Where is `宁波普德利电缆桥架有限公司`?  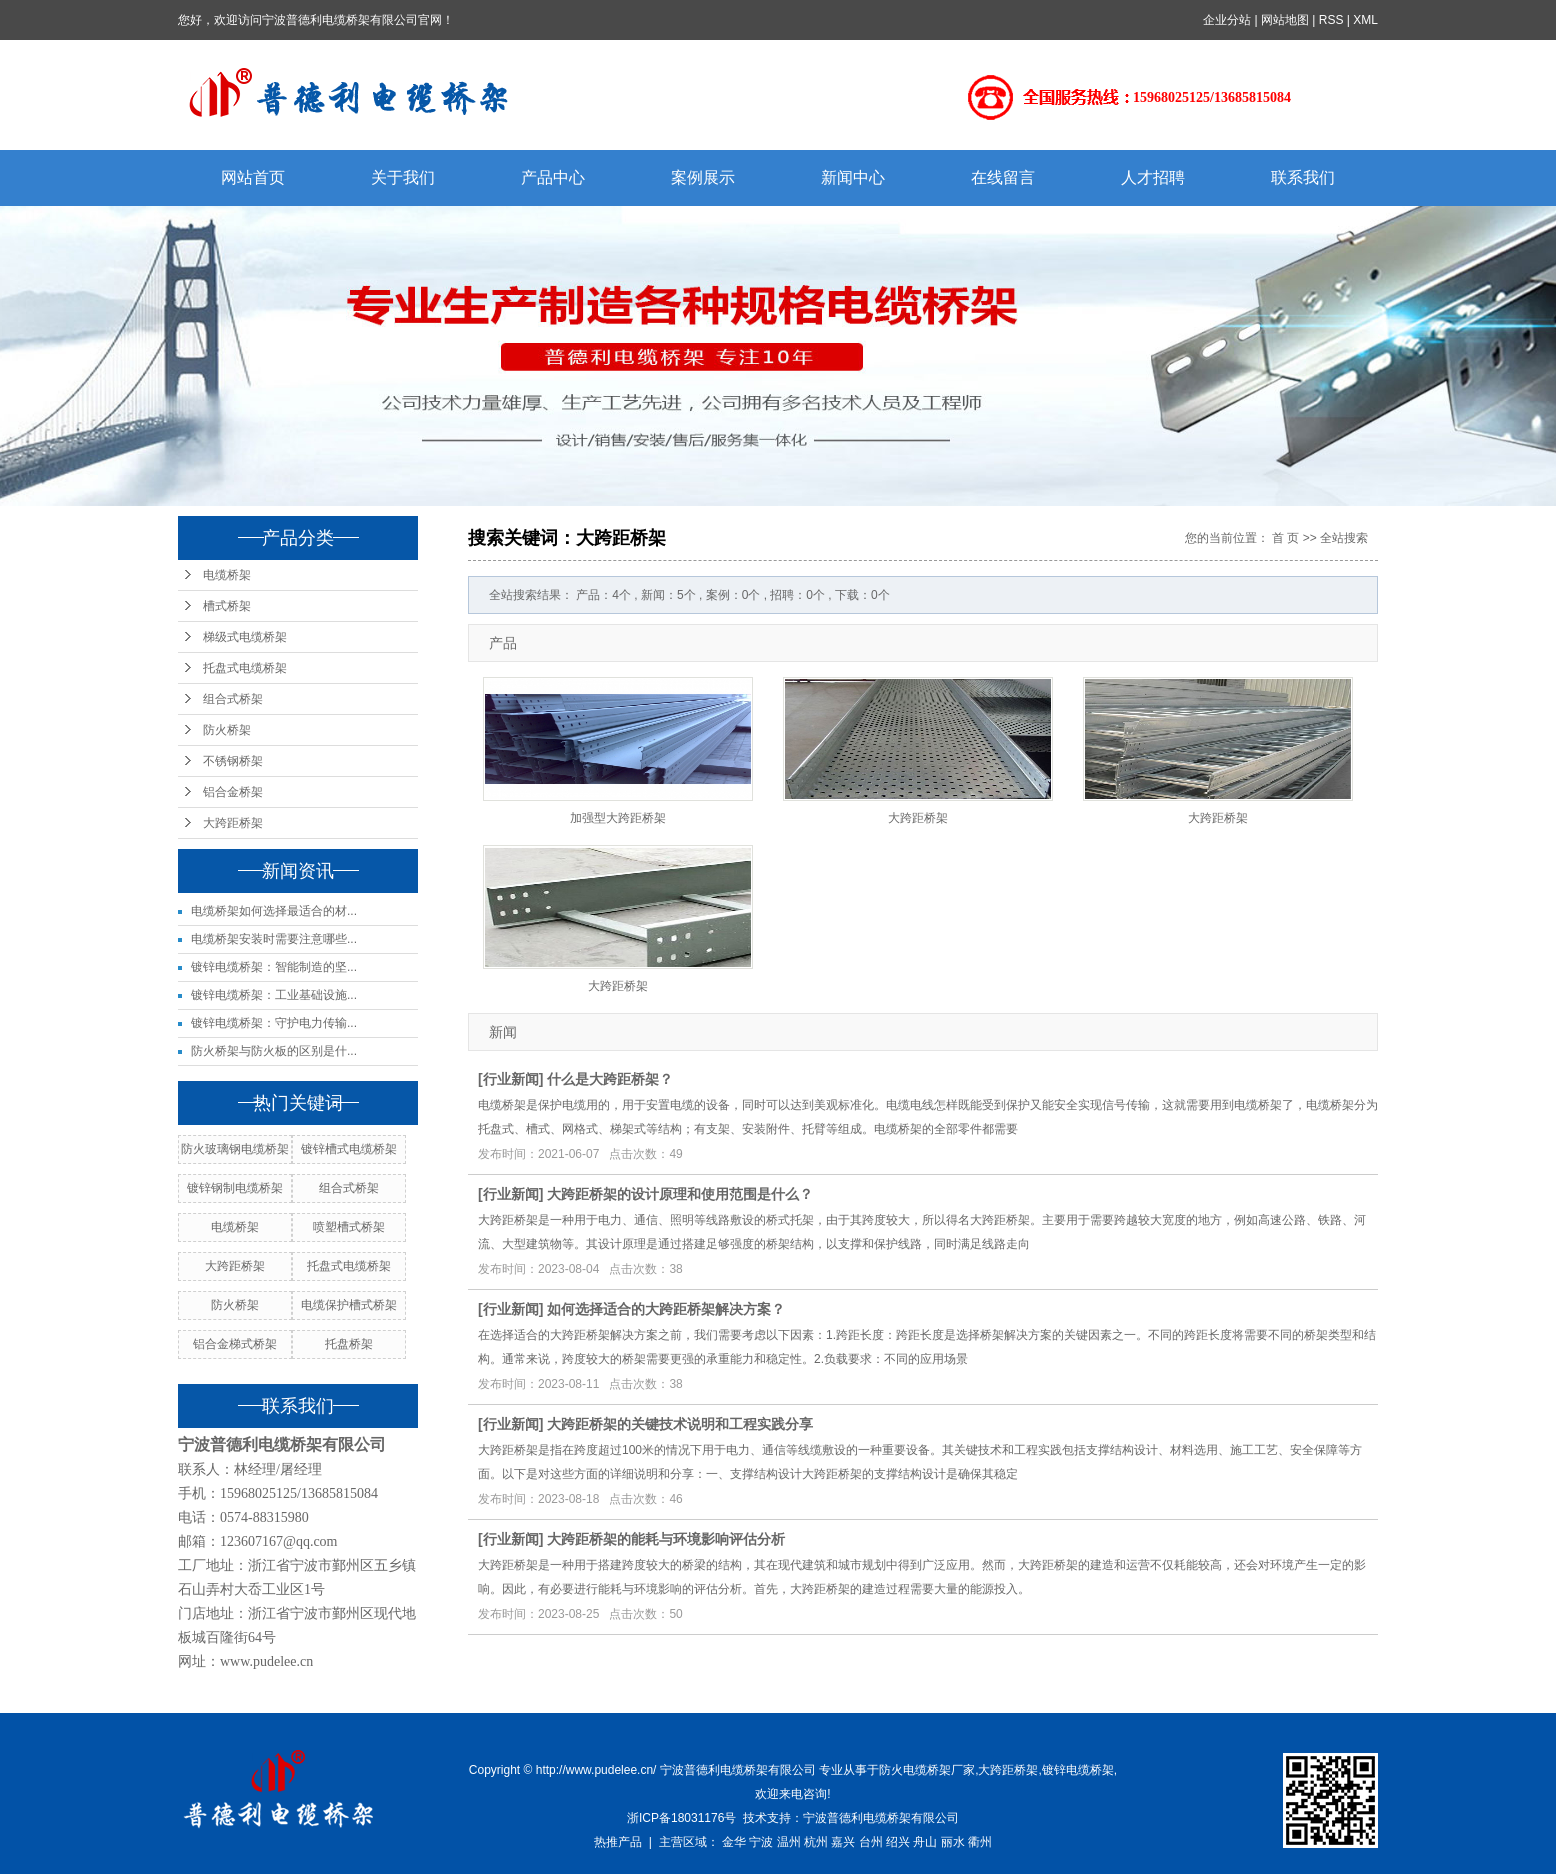
宁波普德利电缆桥架有限公司 is located at coordinates (881, 1818).